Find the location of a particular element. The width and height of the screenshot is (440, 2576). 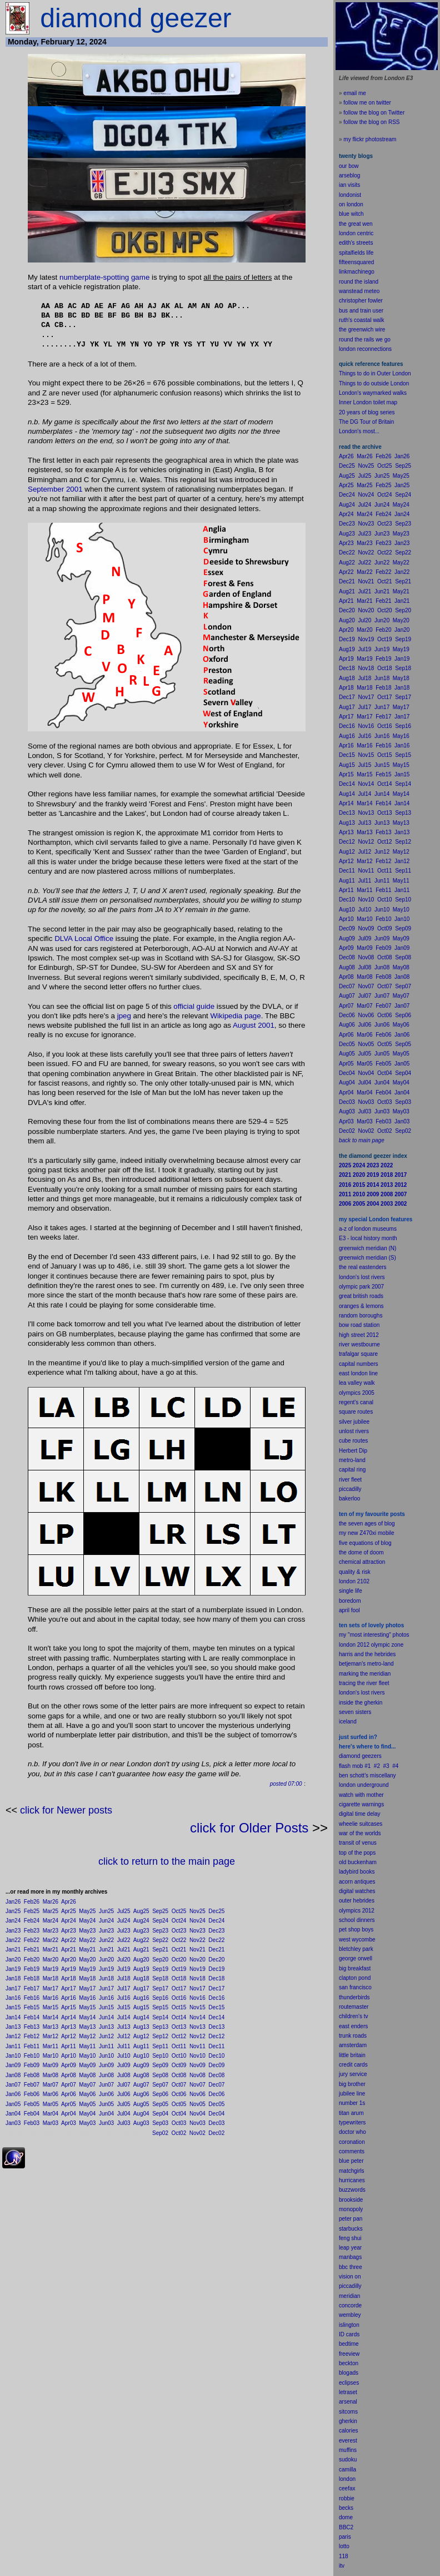

May03 is located at coordinates (87, 2123).